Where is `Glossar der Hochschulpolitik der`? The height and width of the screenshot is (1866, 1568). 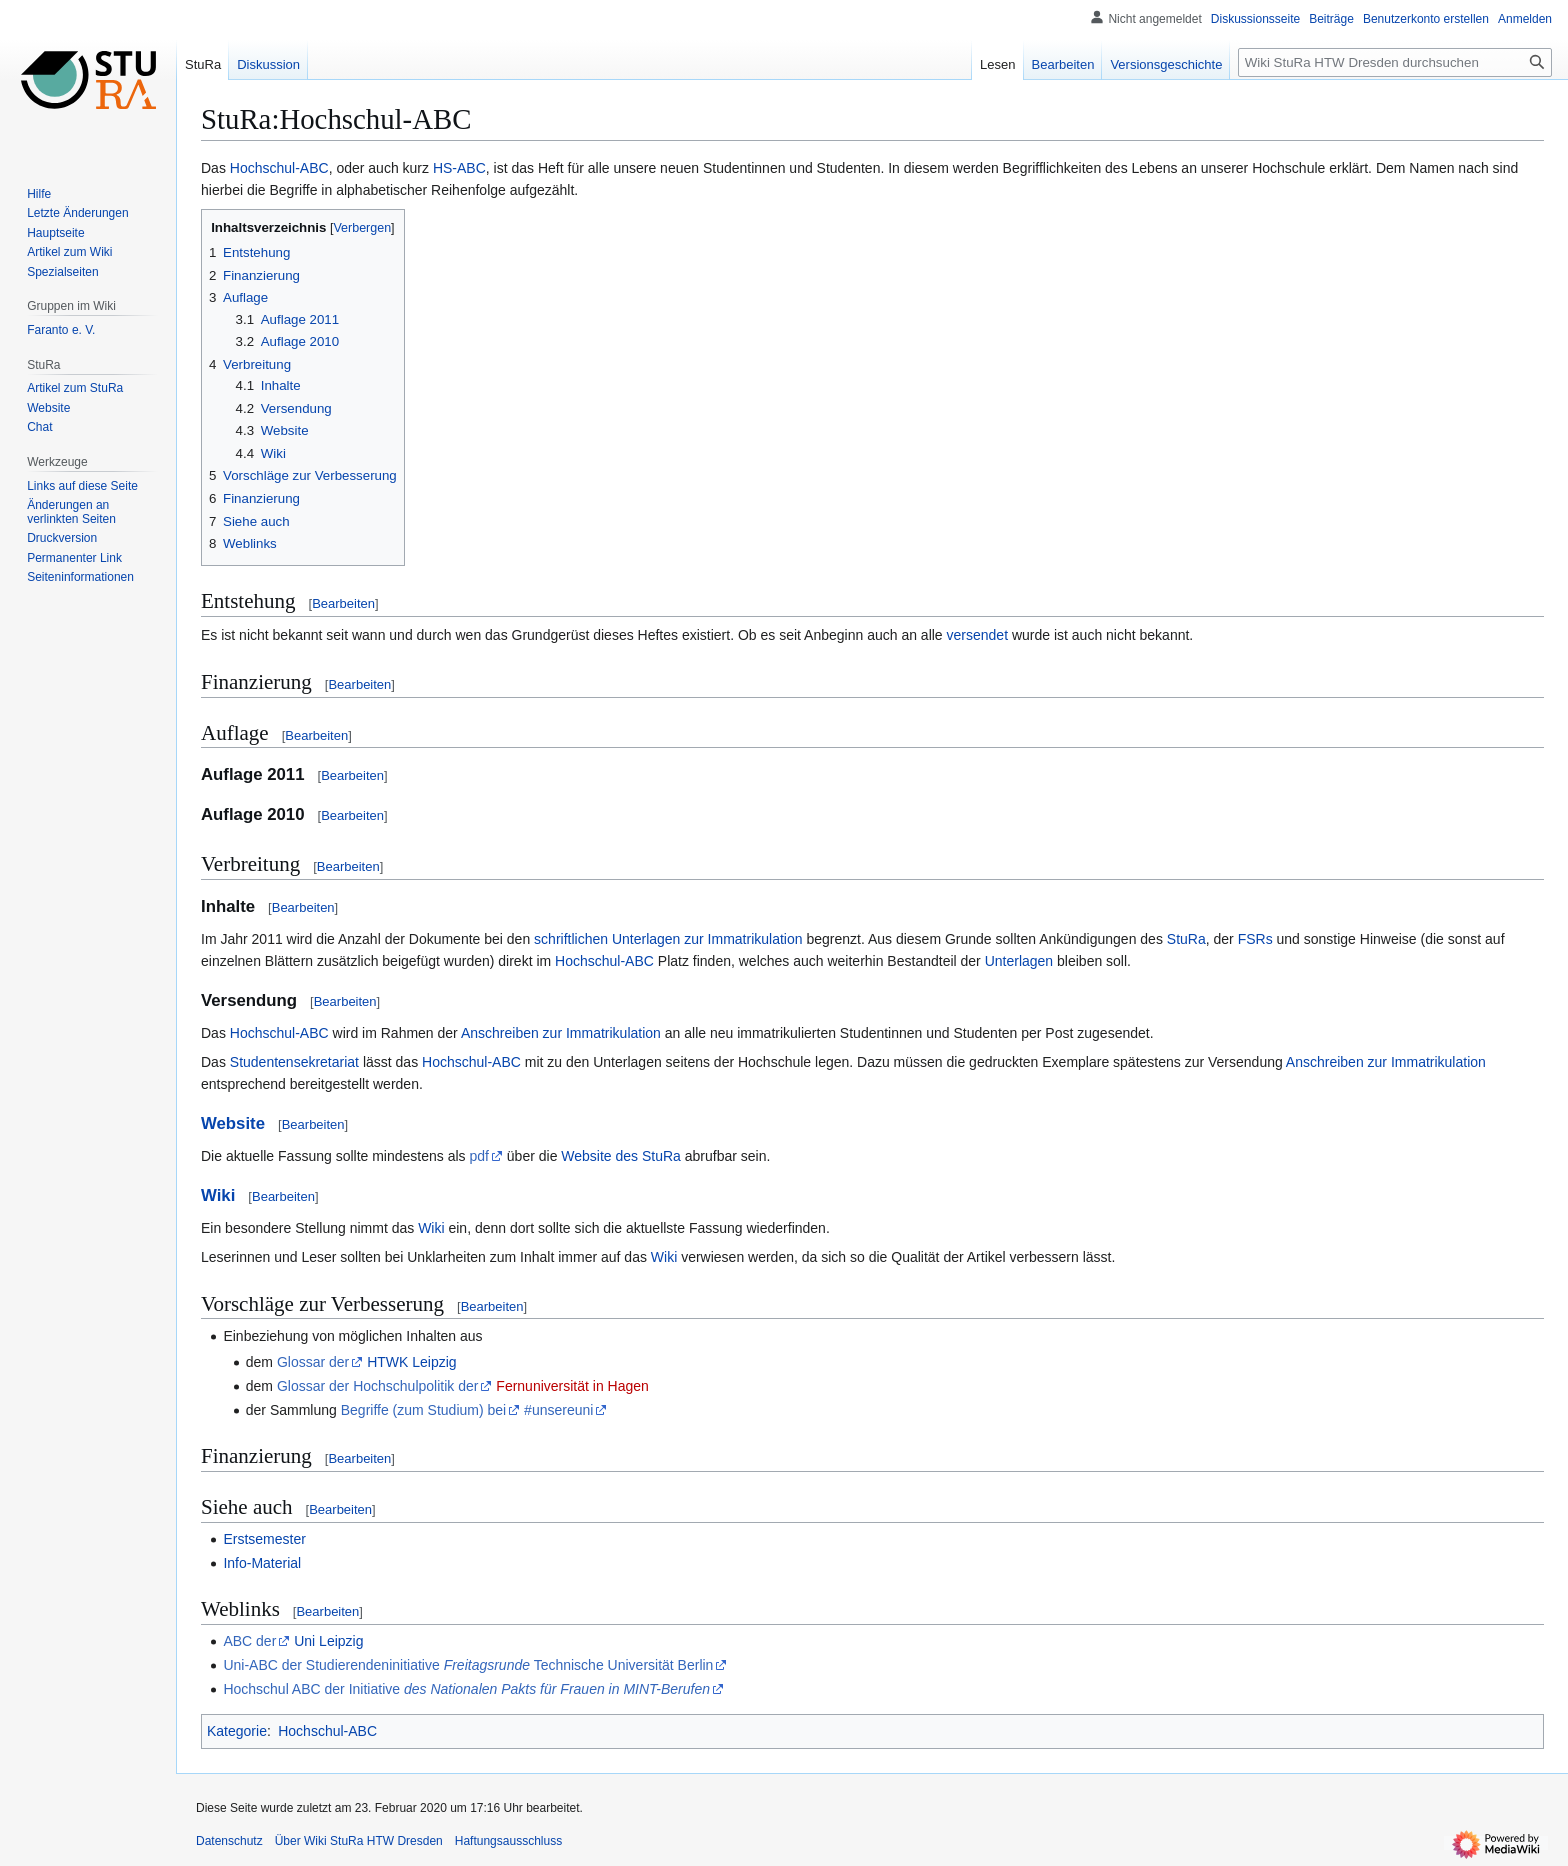
Glossar der Hochschulpolitik der is located at coordinates (378, 1386).